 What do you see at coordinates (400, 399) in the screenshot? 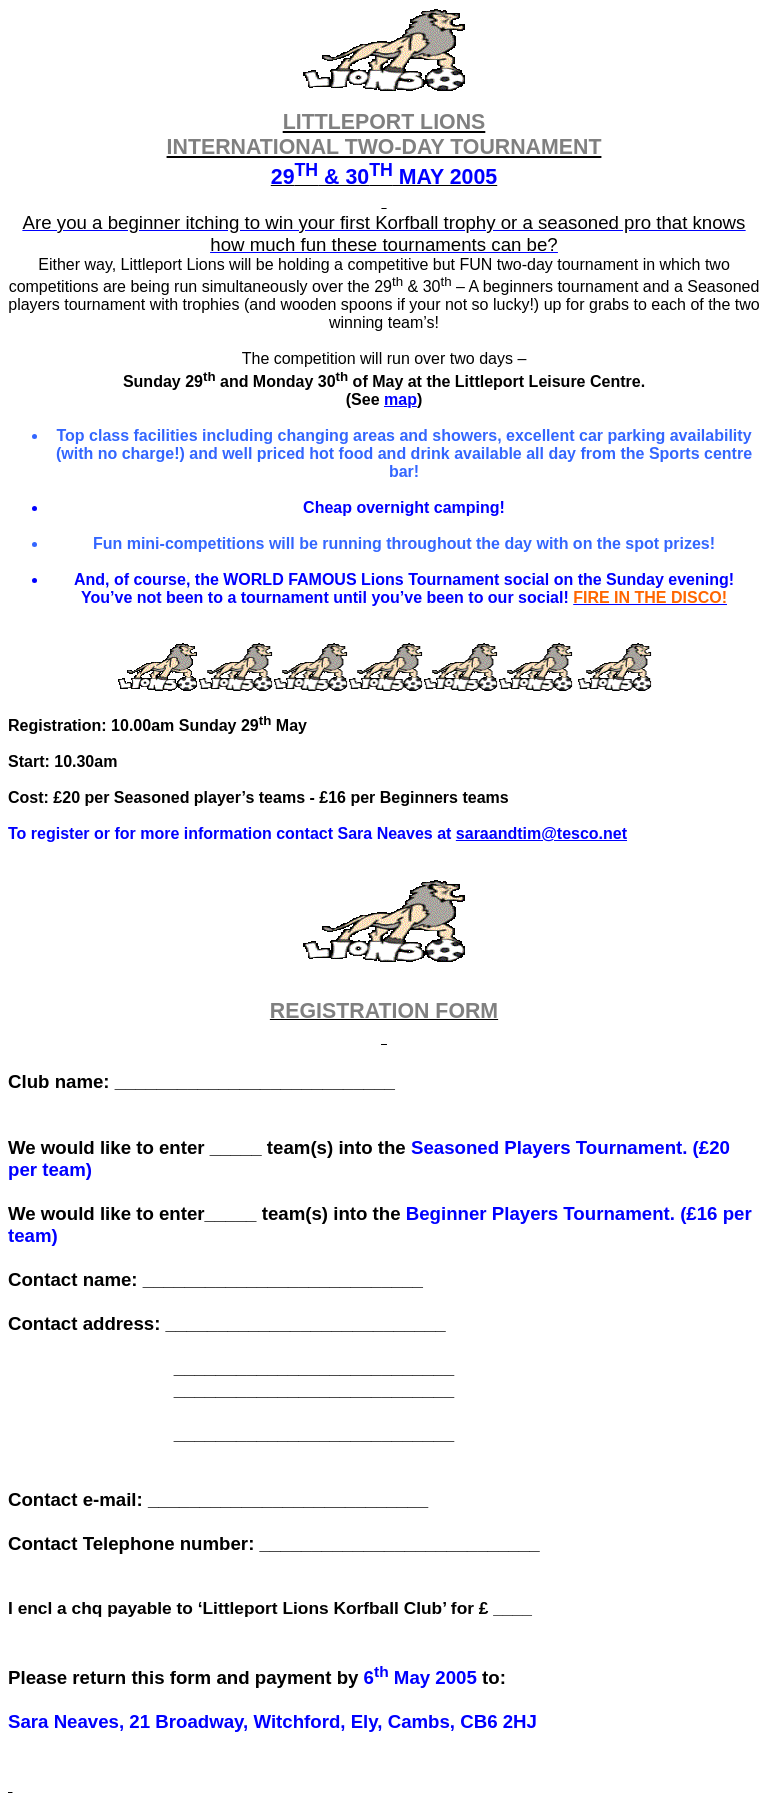
I see `map` at bounding box center [400, 399].